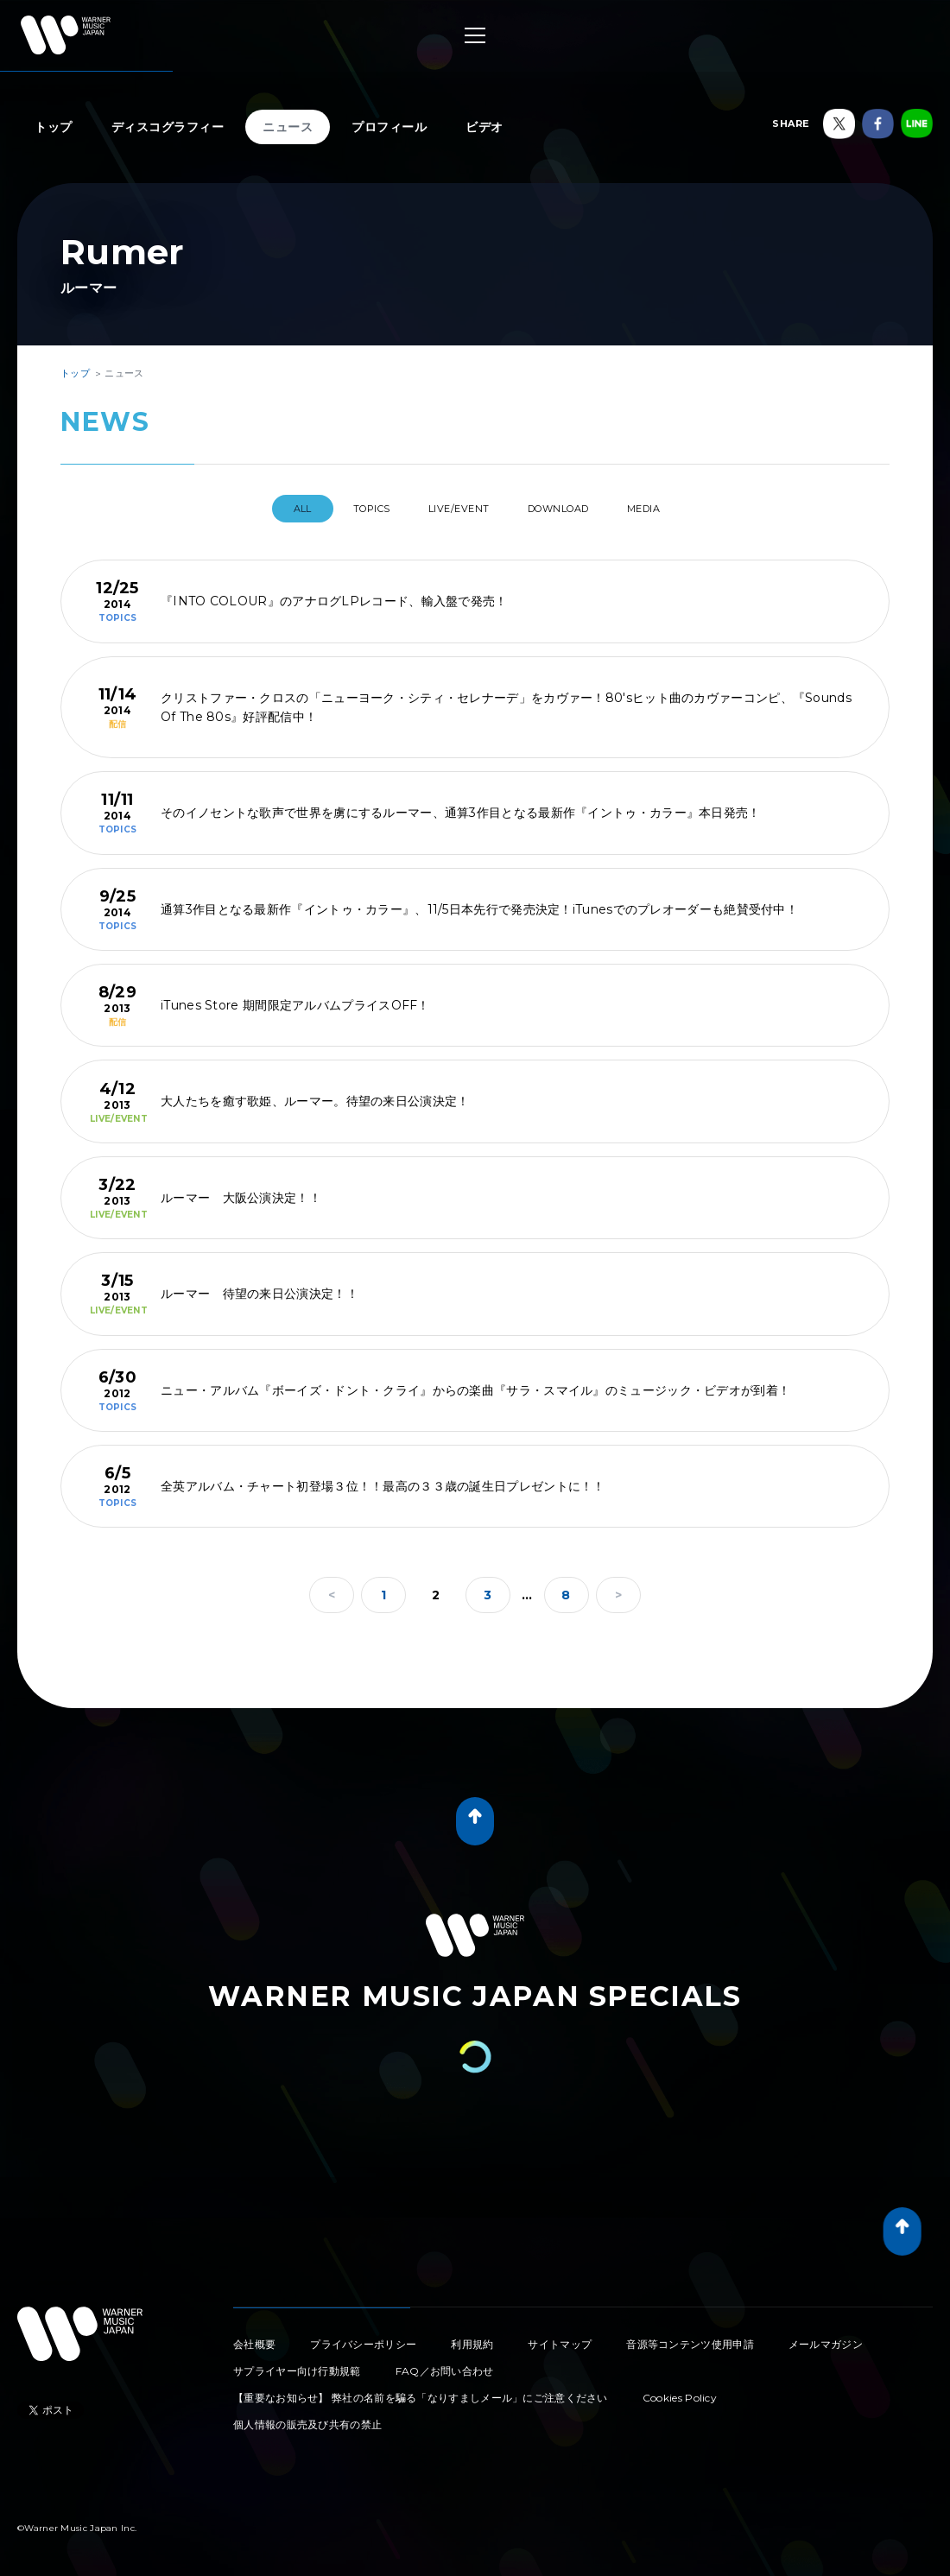 The height and width of the screenshot is (2576, 950). Describe the element at coordinates (472, 2337) in the screenshot. I see `利用規約` at that location.